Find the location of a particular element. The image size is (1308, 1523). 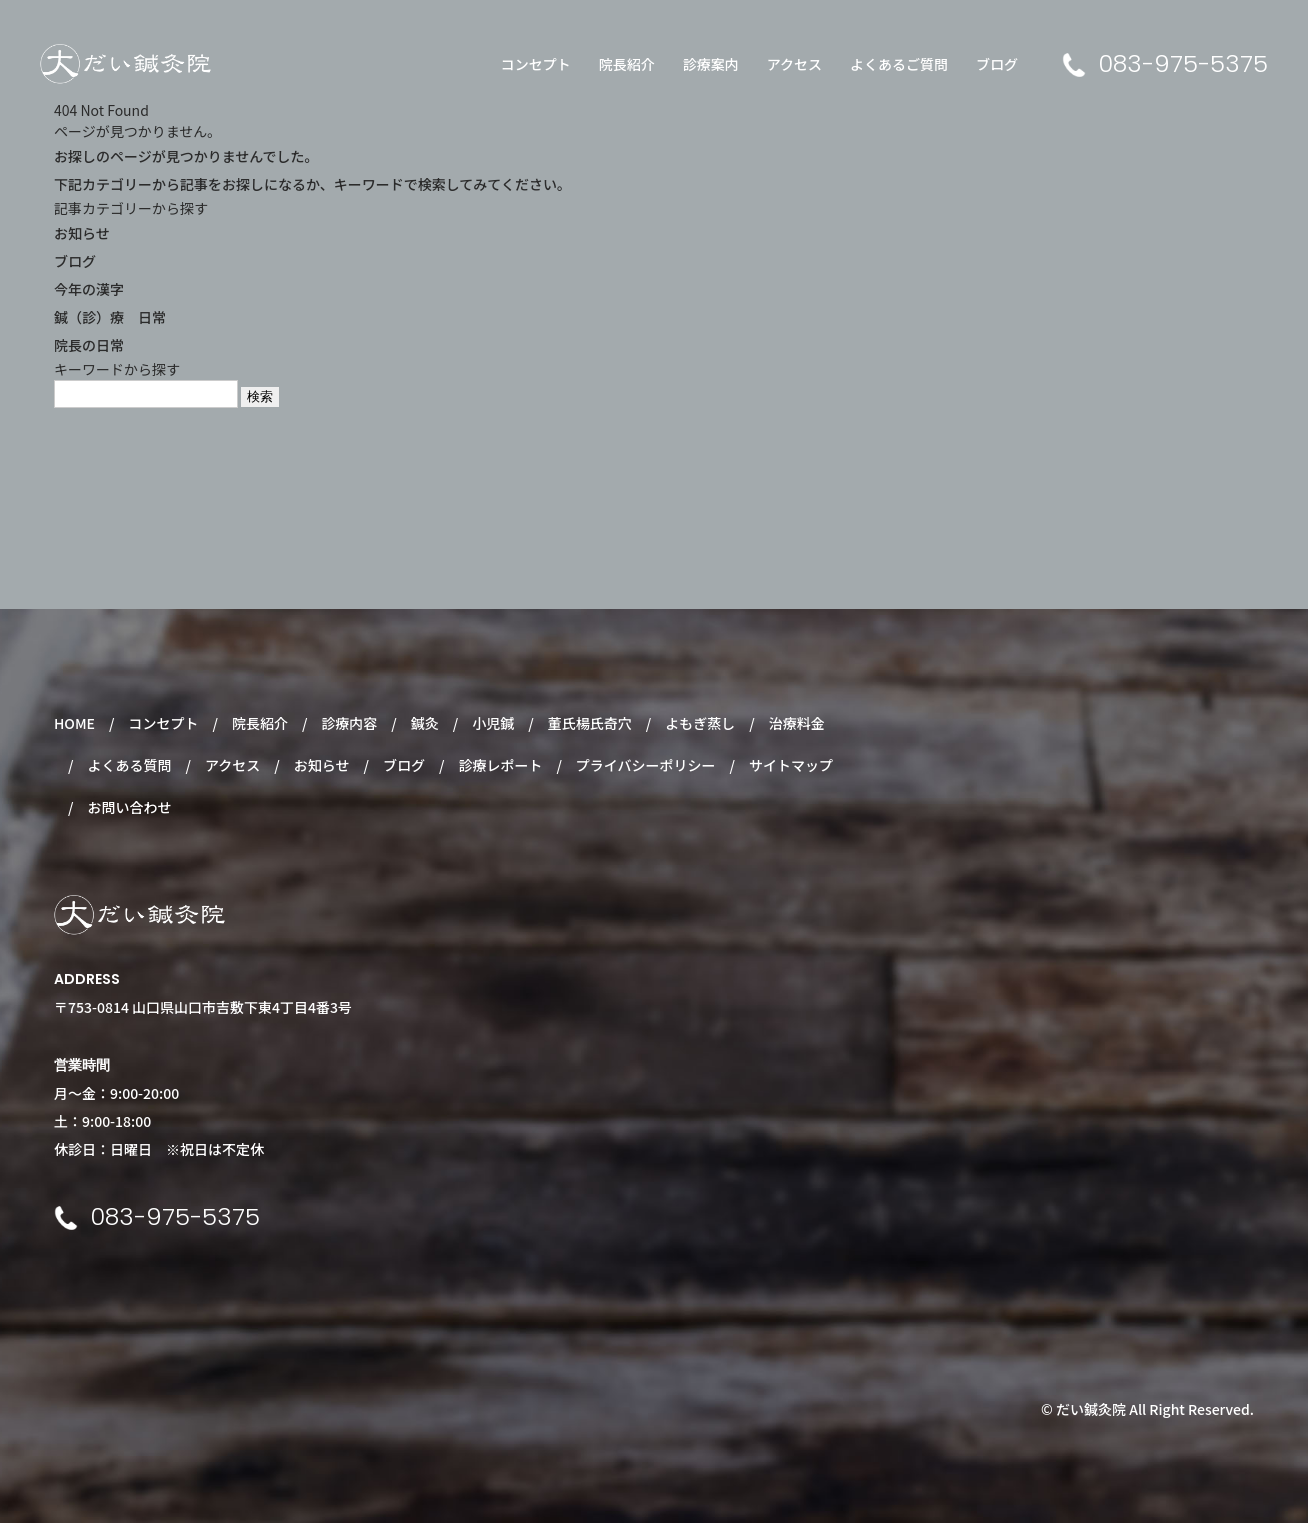

董氏楊氏奇穴 is located at coordinates (590, 723).